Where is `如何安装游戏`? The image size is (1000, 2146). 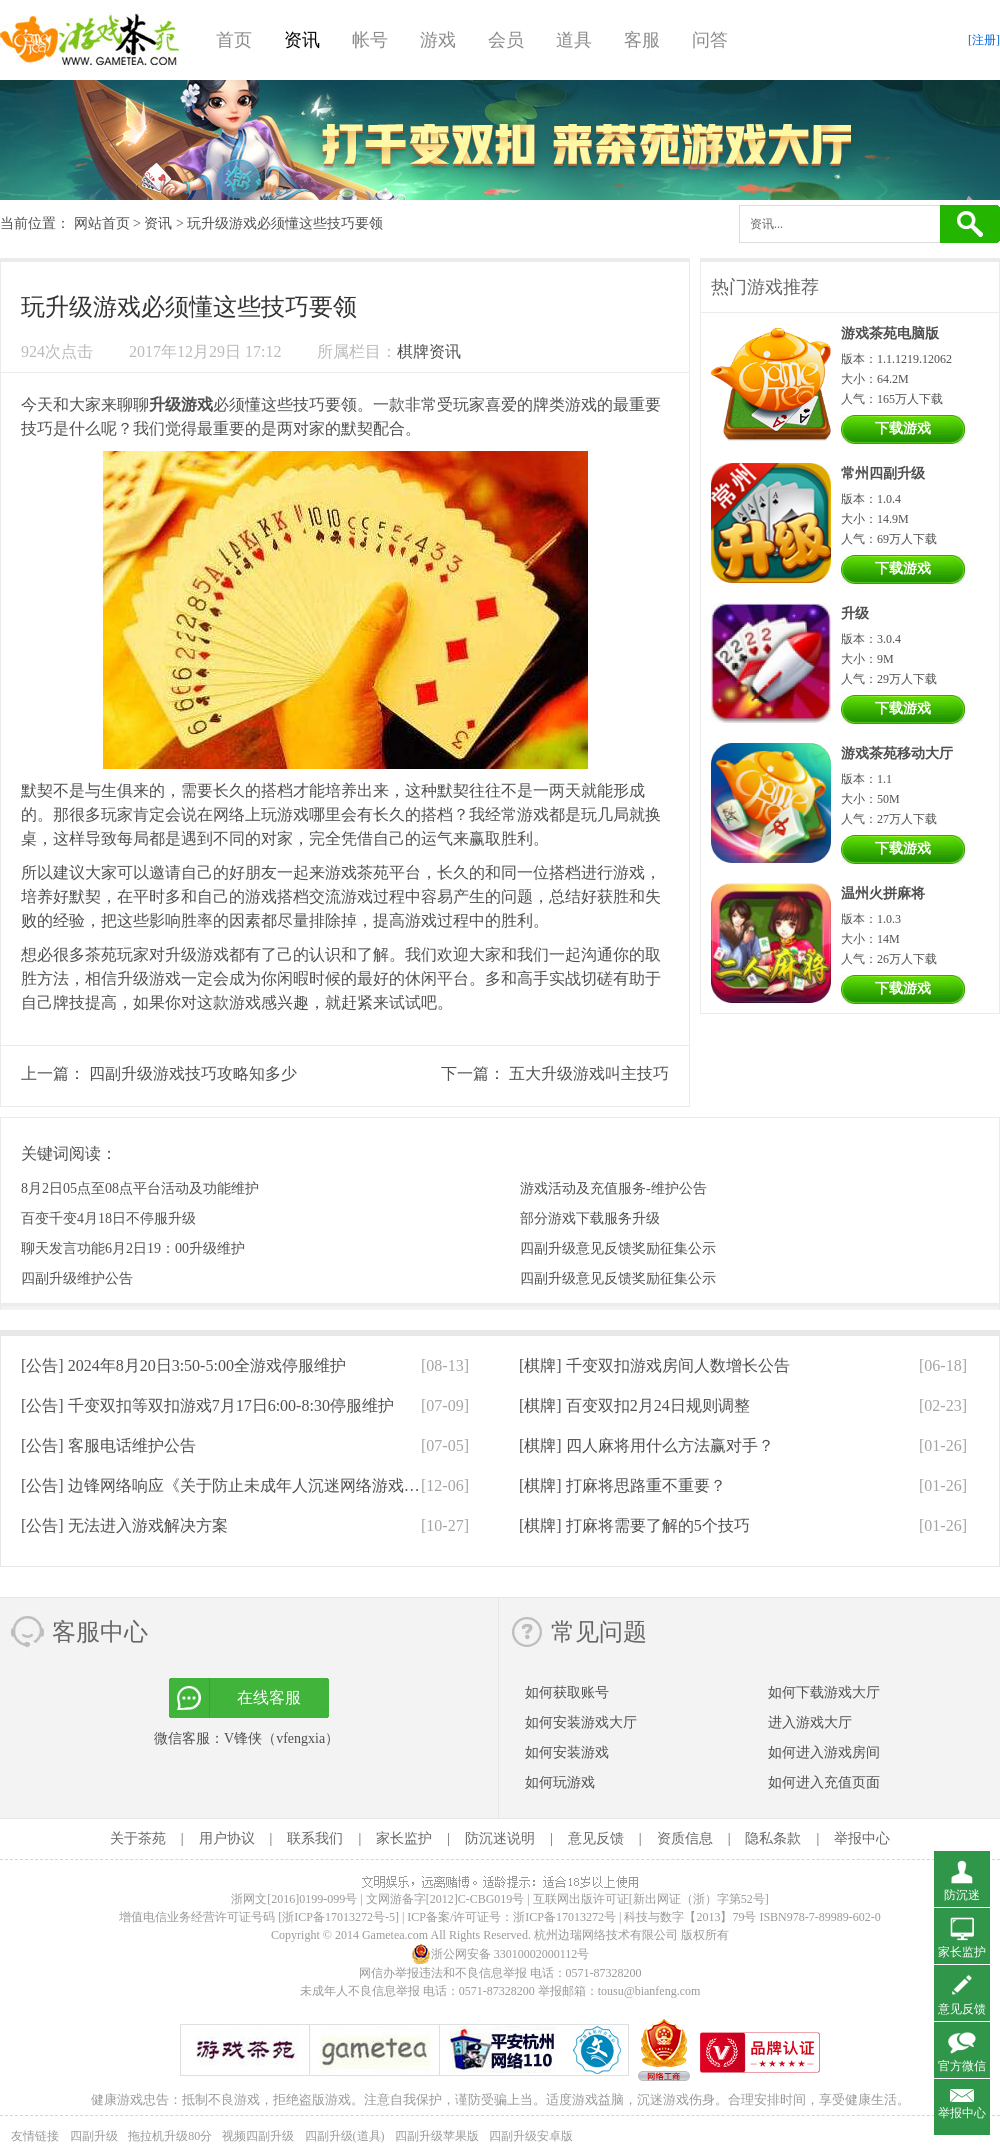
如何安装游戏 is located at coordinates (567, 1752).